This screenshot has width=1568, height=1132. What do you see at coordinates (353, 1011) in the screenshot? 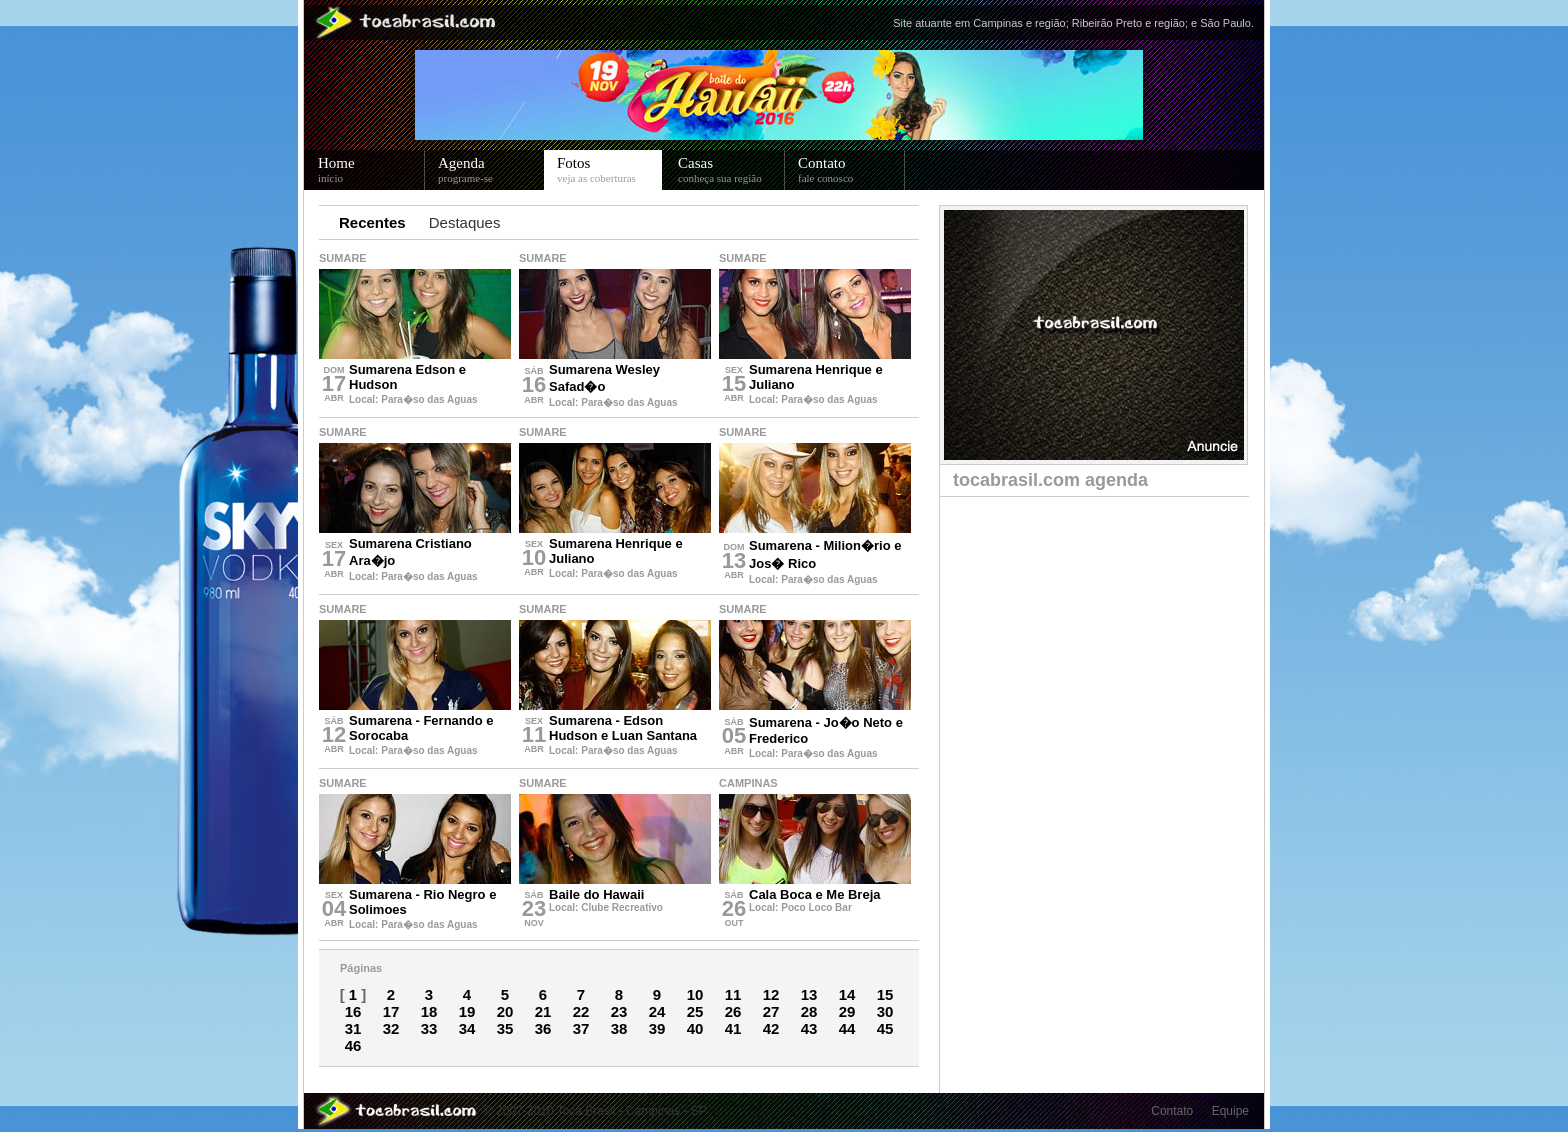
I see `16` at bounding box center [353, 1011].